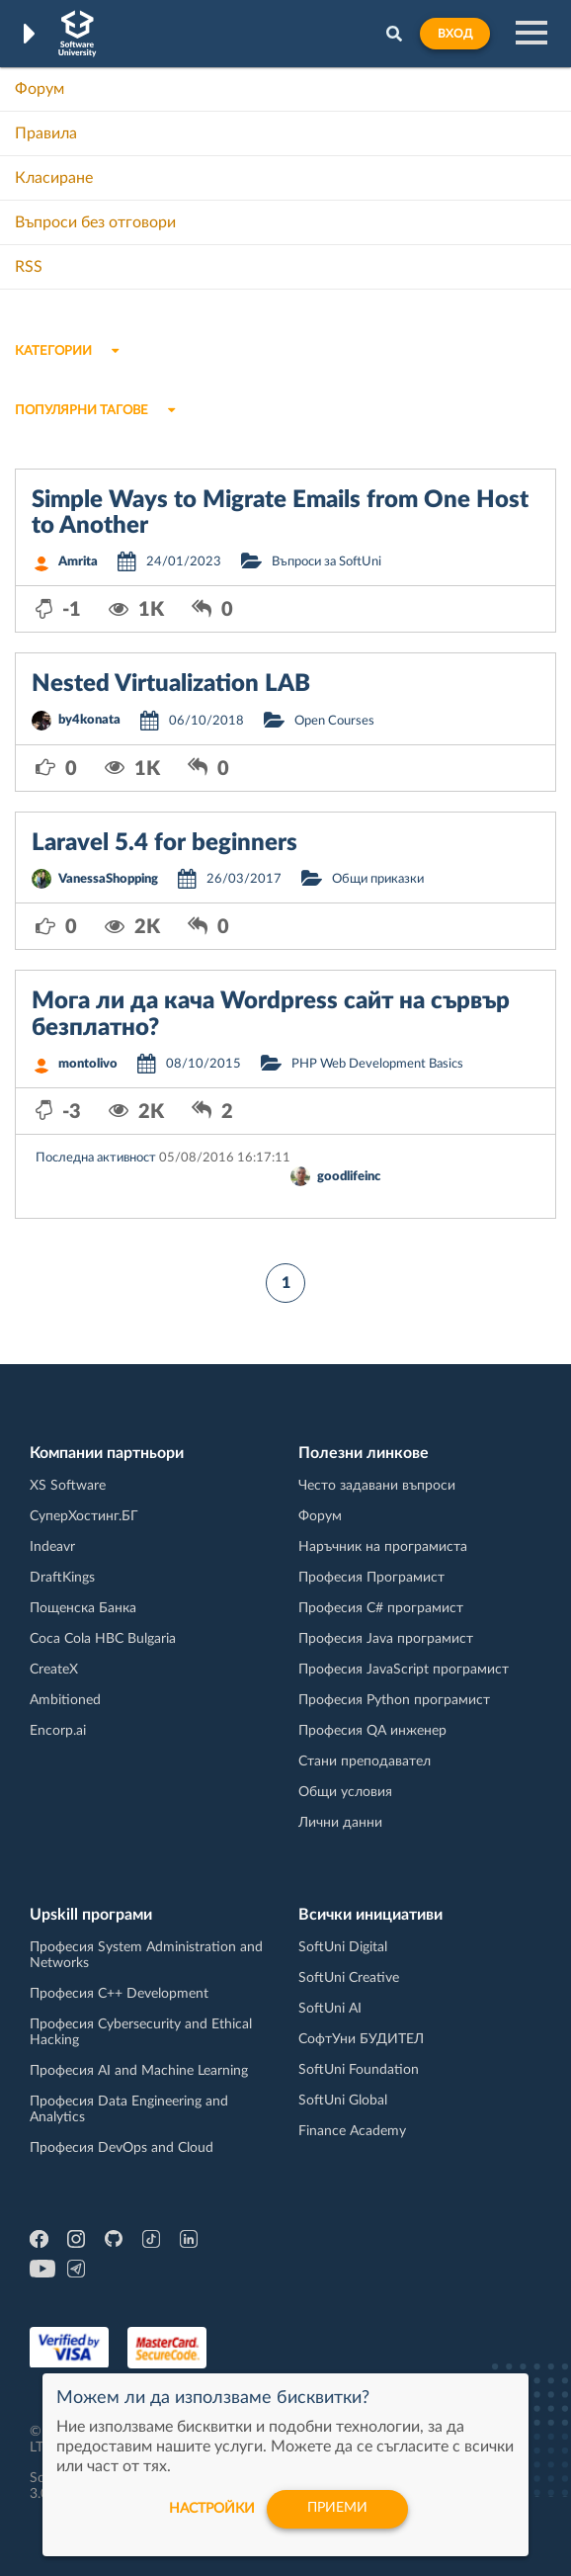  Describe the element at coordinates (348, 1978) in the screenshot. I see `SoftUni Creative` at that location.